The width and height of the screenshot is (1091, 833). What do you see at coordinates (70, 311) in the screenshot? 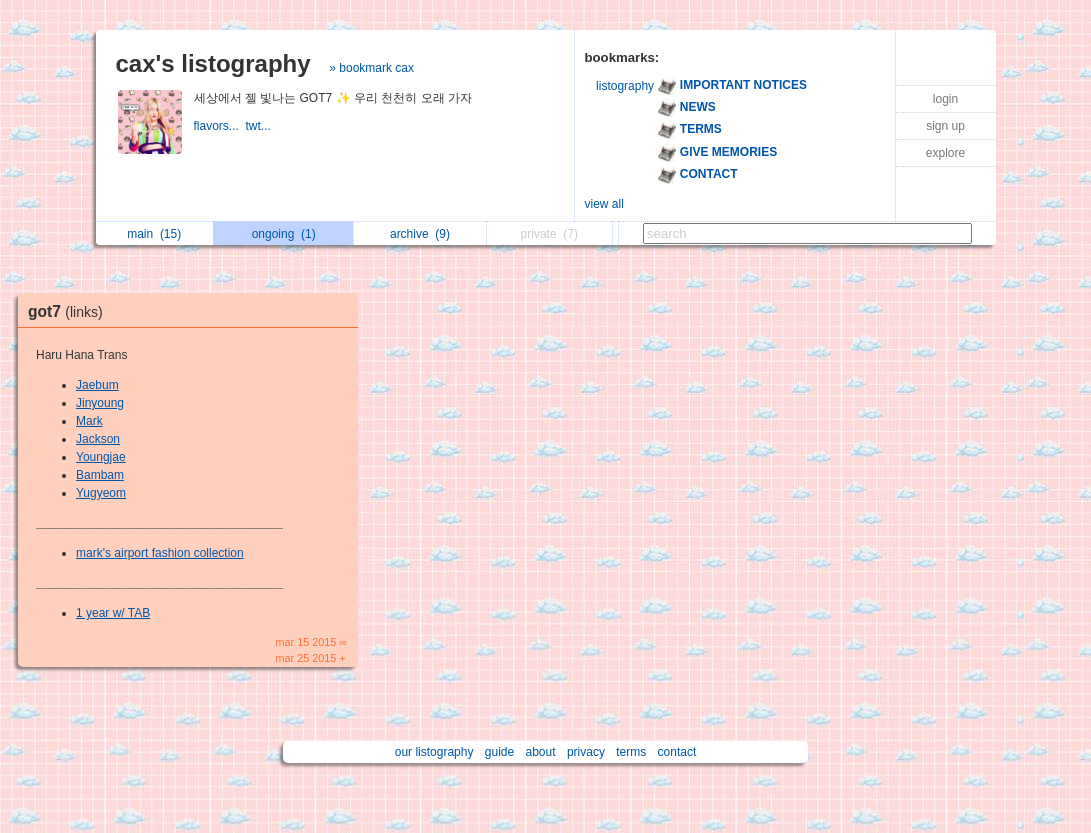
I see `got7` at bounding box center [70, 311].